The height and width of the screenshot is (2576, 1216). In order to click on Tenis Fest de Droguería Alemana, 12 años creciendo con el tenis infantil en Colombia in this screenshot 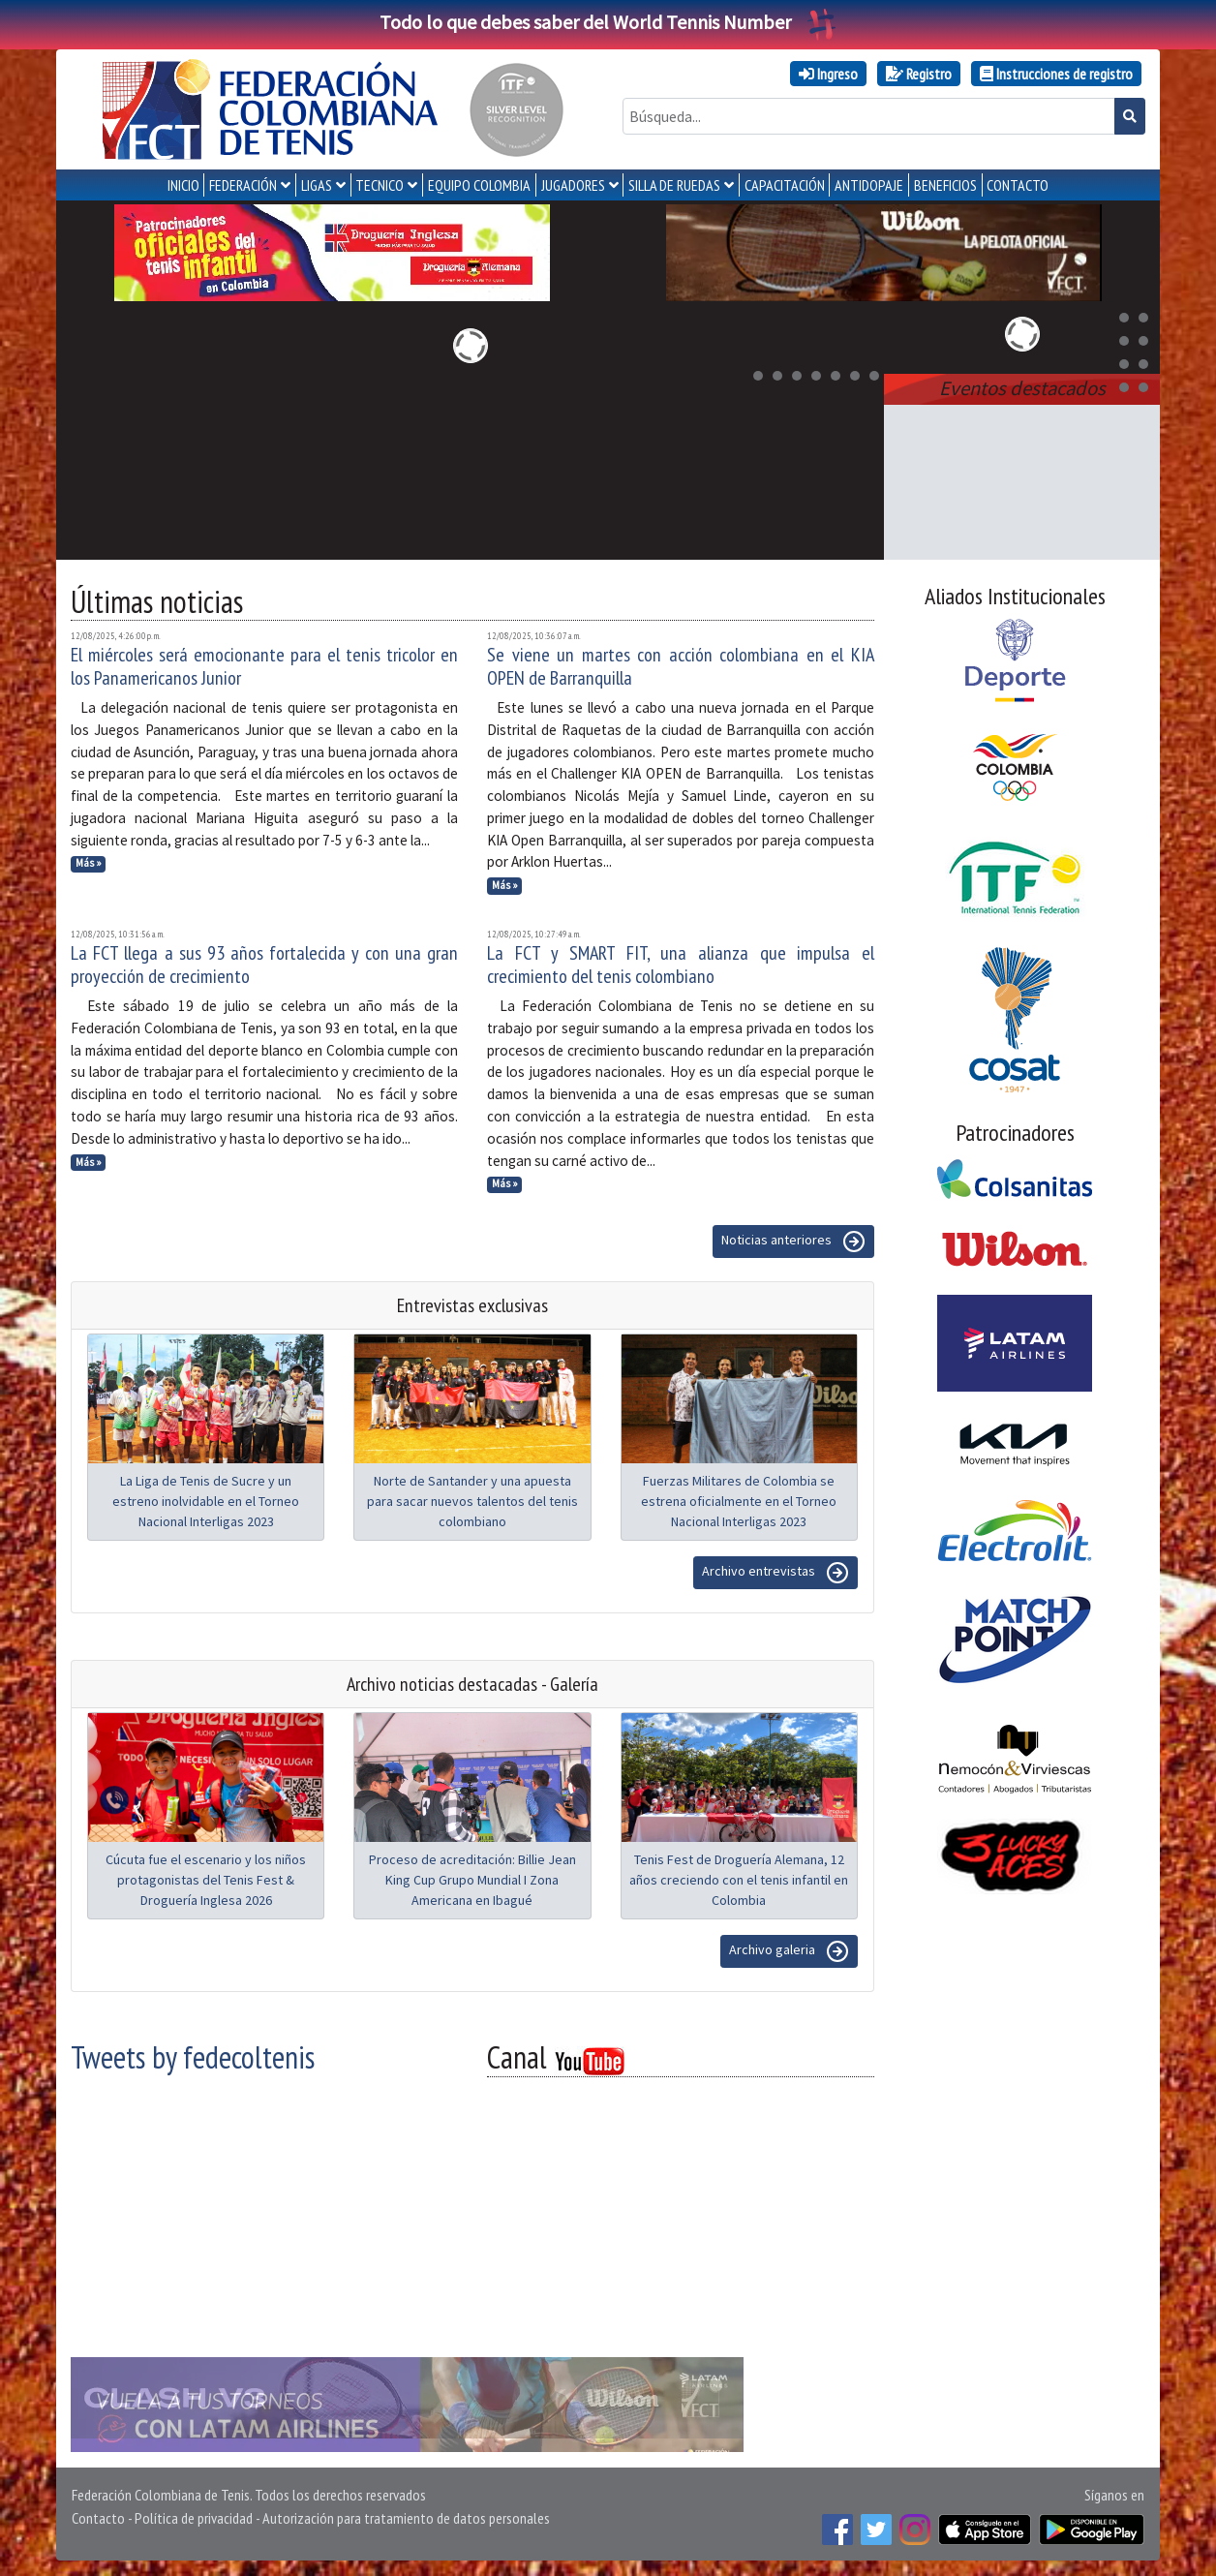, I will do `click(738, 1880)`.